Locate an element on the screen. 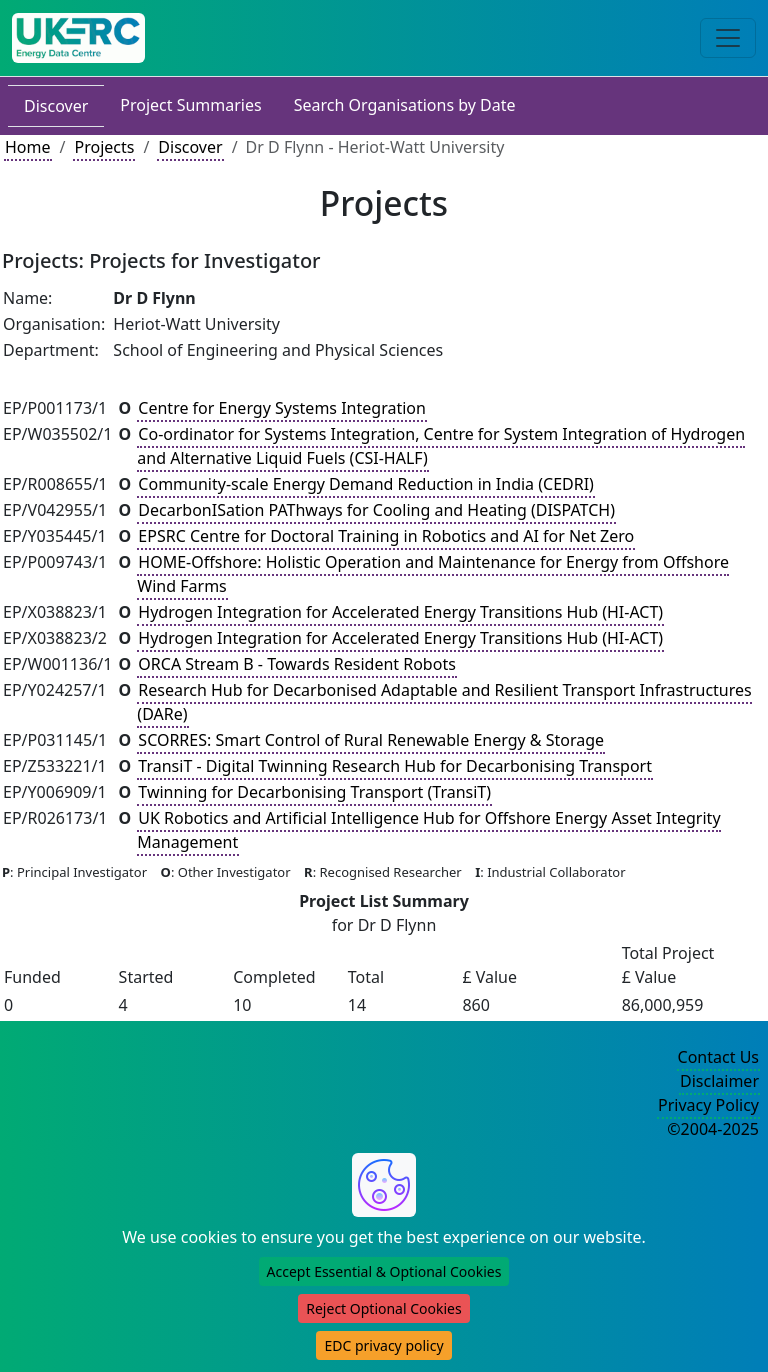 Image resolution: width=768 pixels, height=1372 pixels. [UK Energy Data Centre Home] is located at coordinates (78, 38).